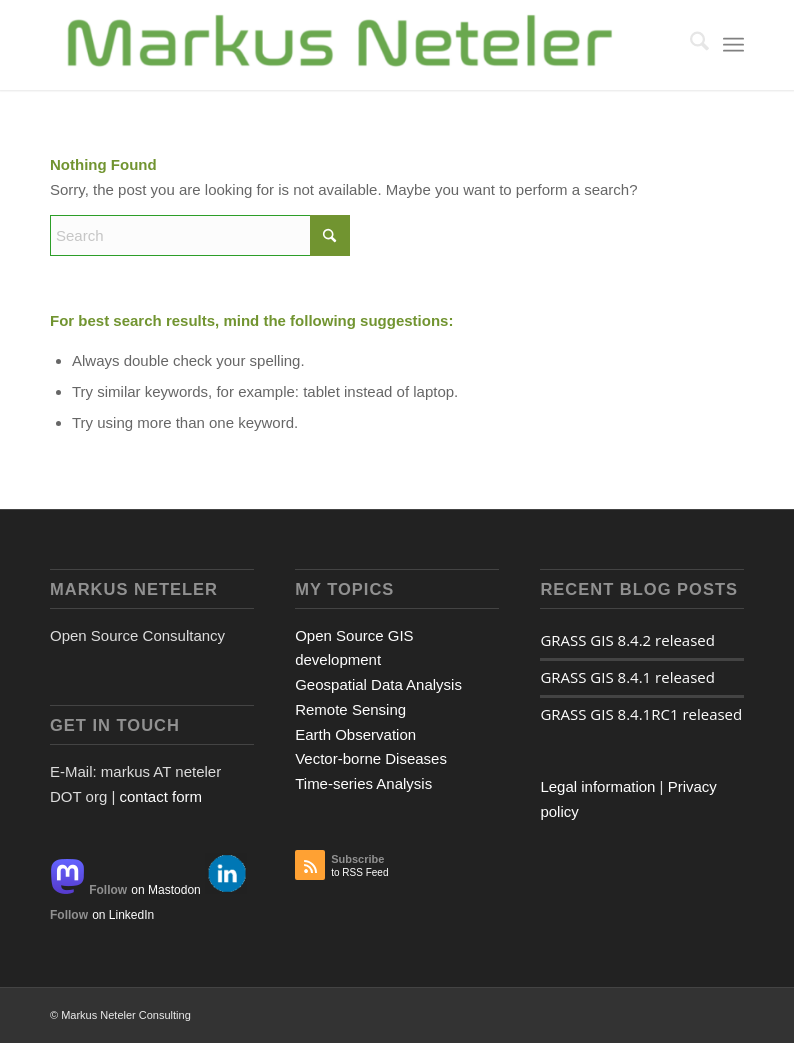 This screenshot has height=1043, width=794. I want to click on Geospatial Data Analysis, so click(378, 684).